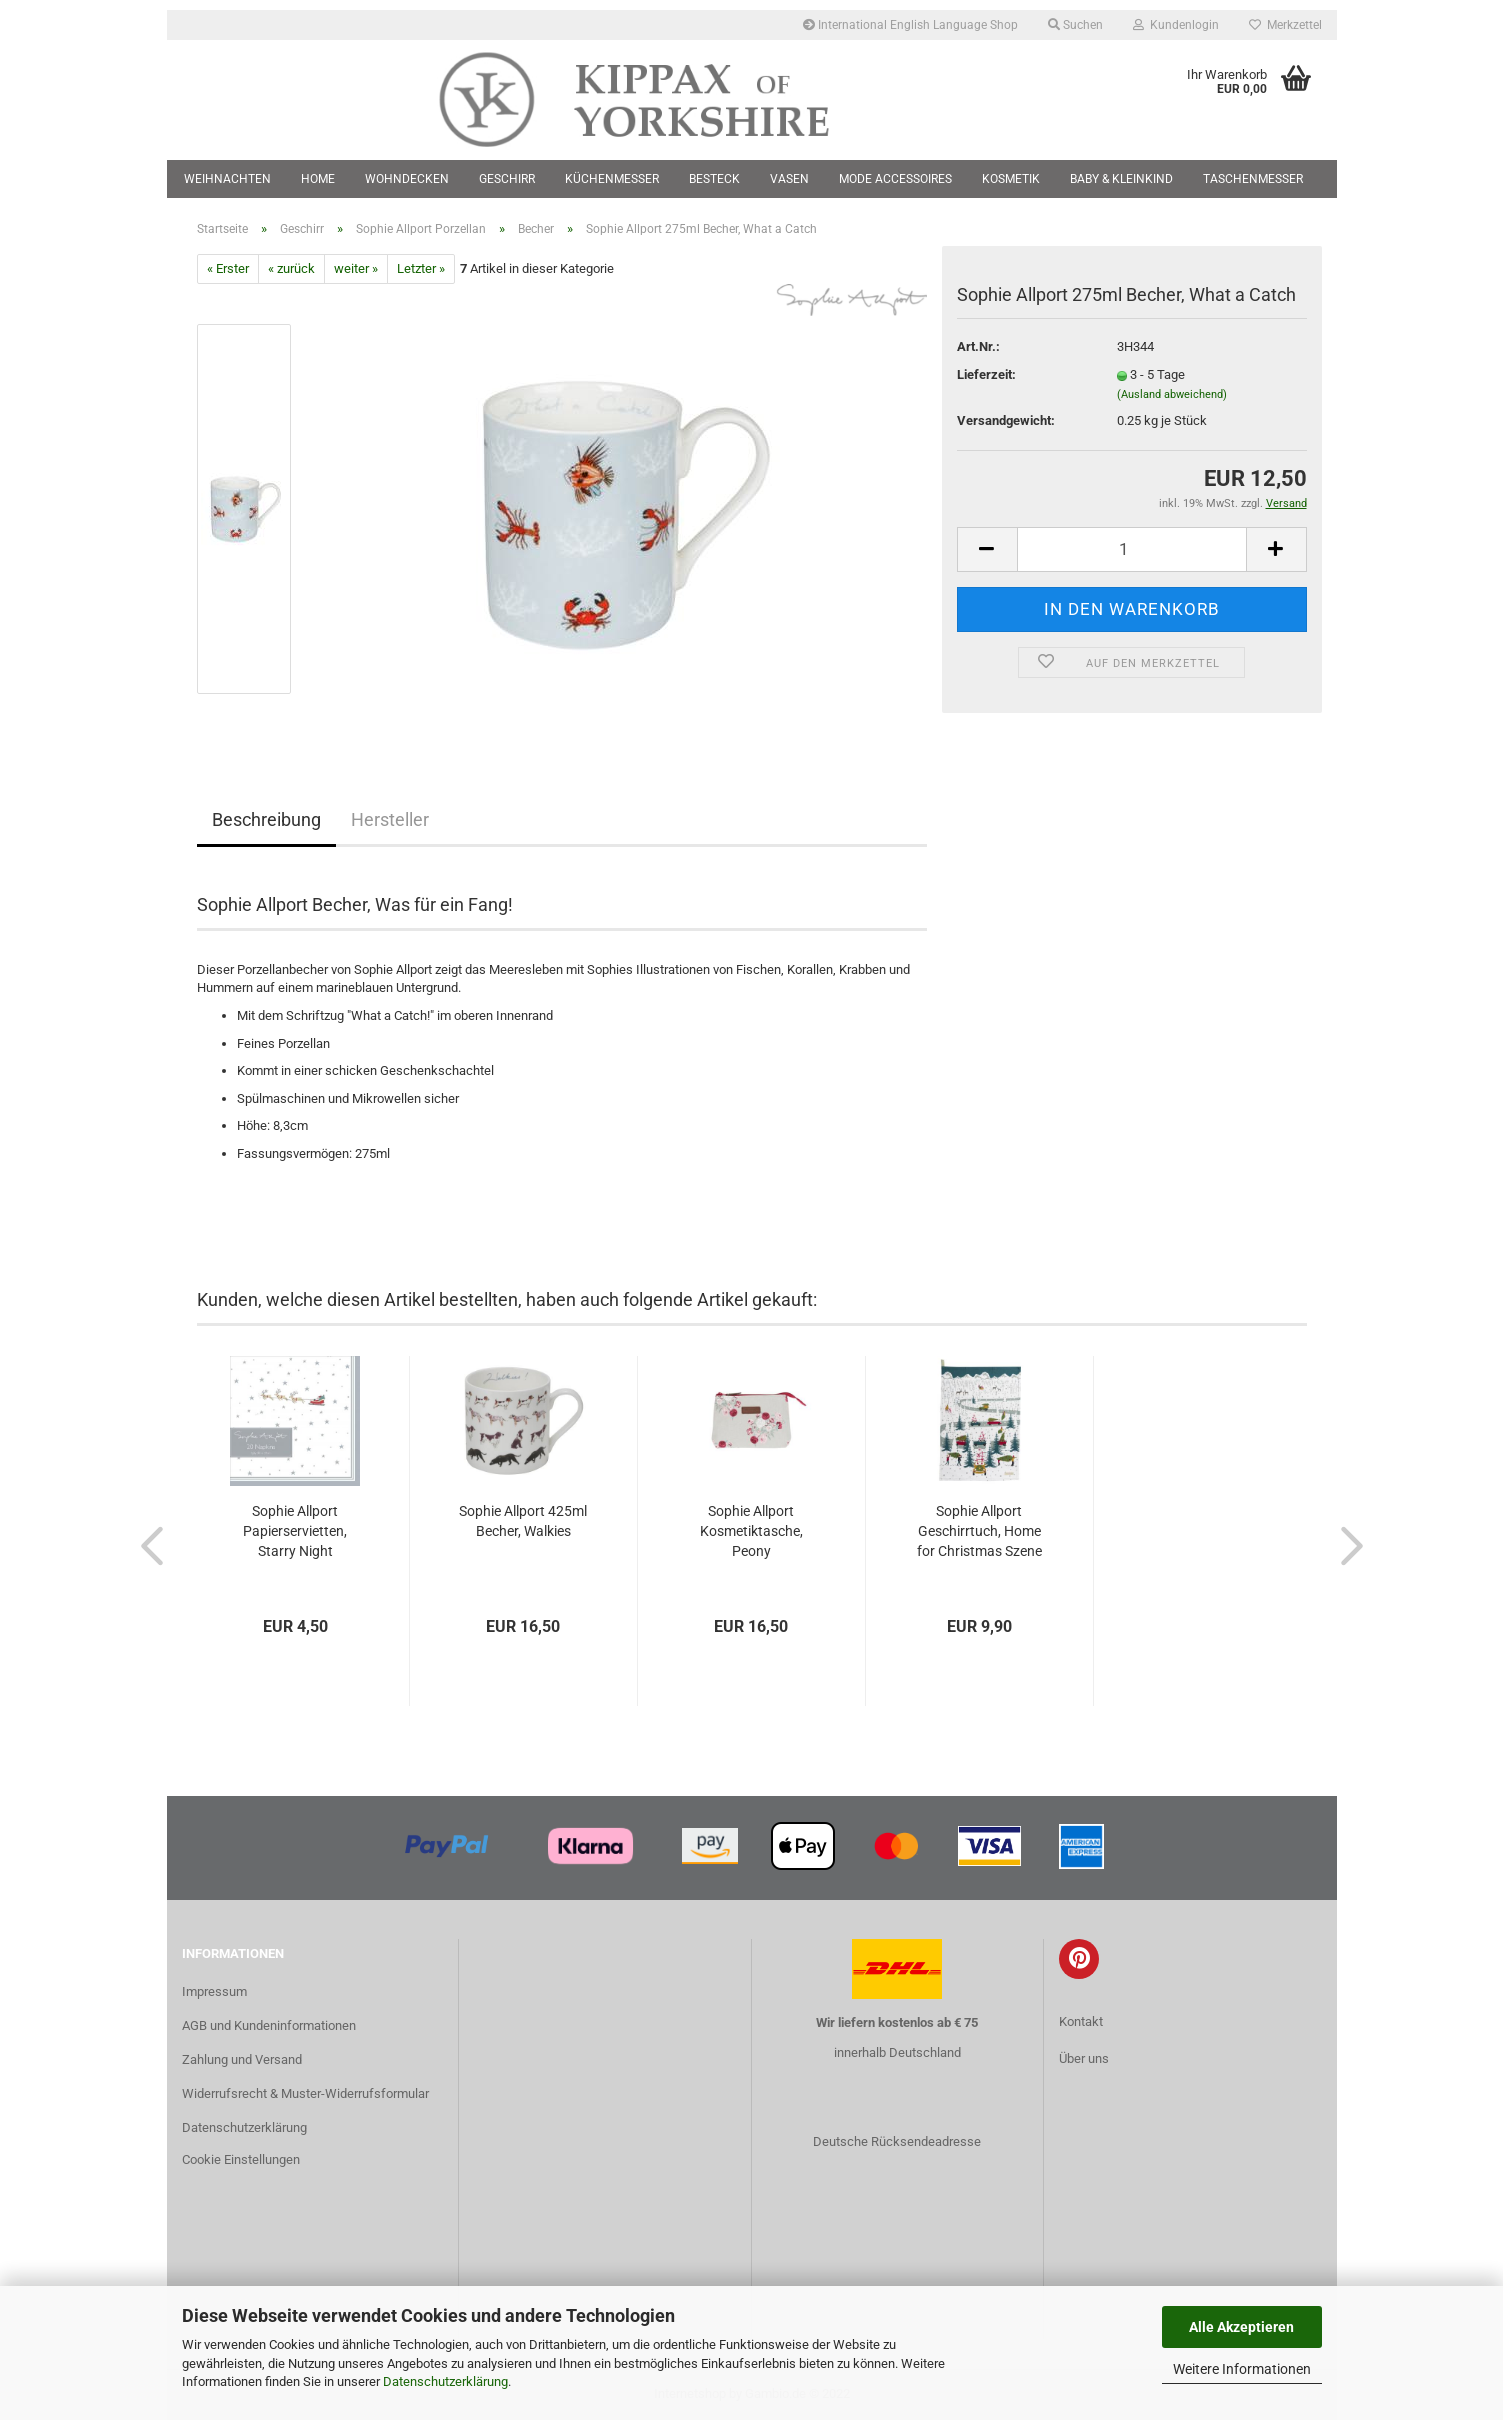 The width and height of the screenshot is (1503, 2420). I want to click on Mode Accessoires, so click(895, 179).